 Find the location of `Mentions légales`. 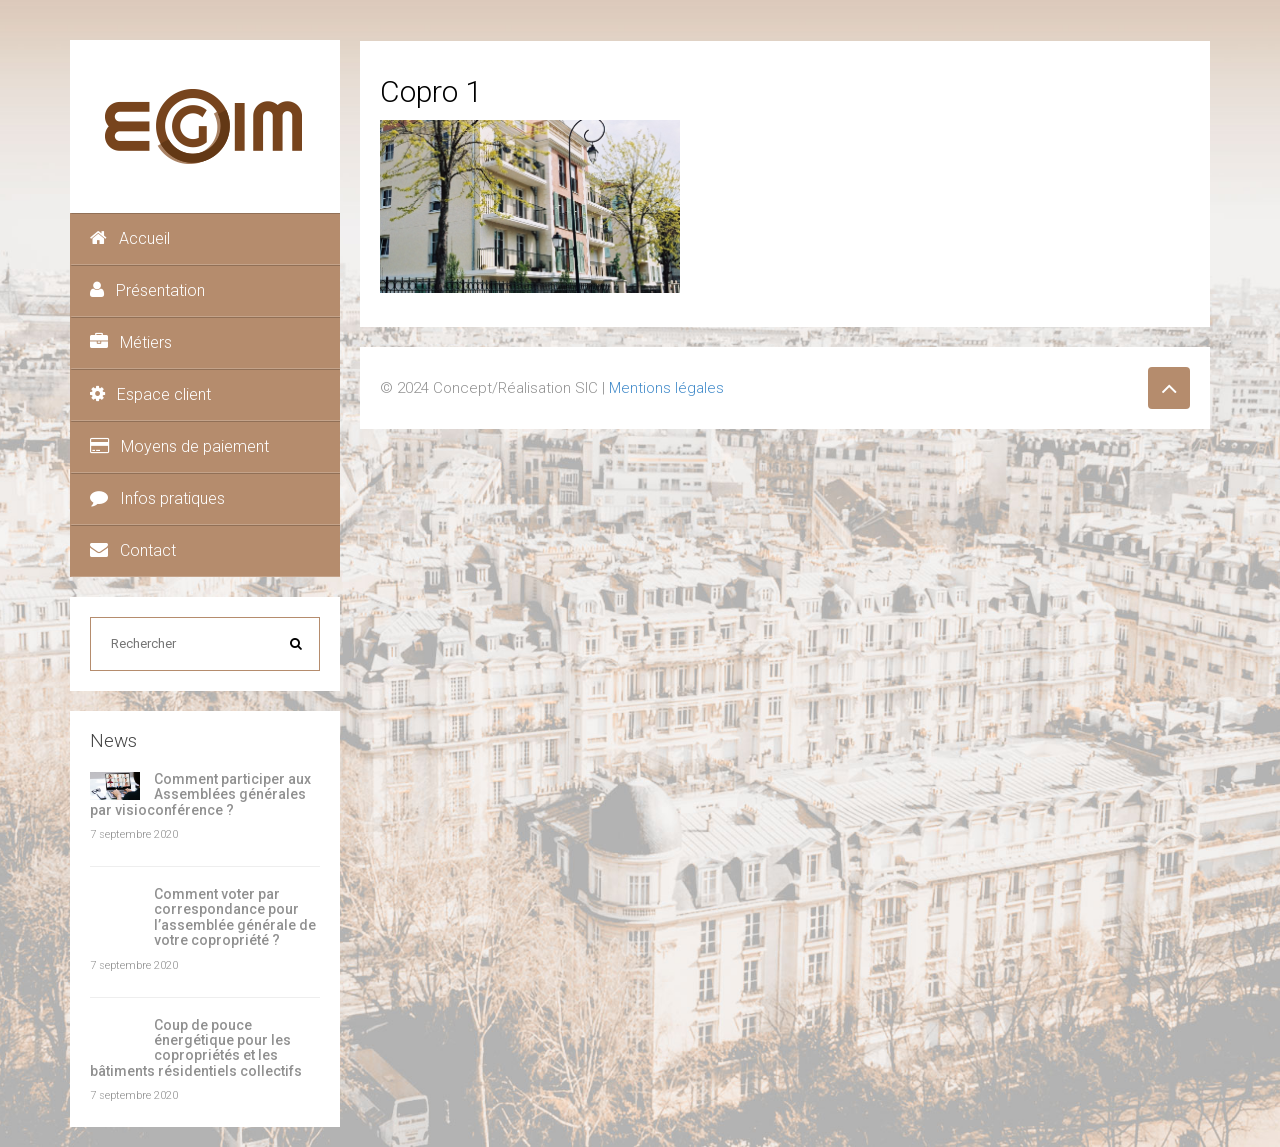

Mentions légales is located at coordinates (666, 388).